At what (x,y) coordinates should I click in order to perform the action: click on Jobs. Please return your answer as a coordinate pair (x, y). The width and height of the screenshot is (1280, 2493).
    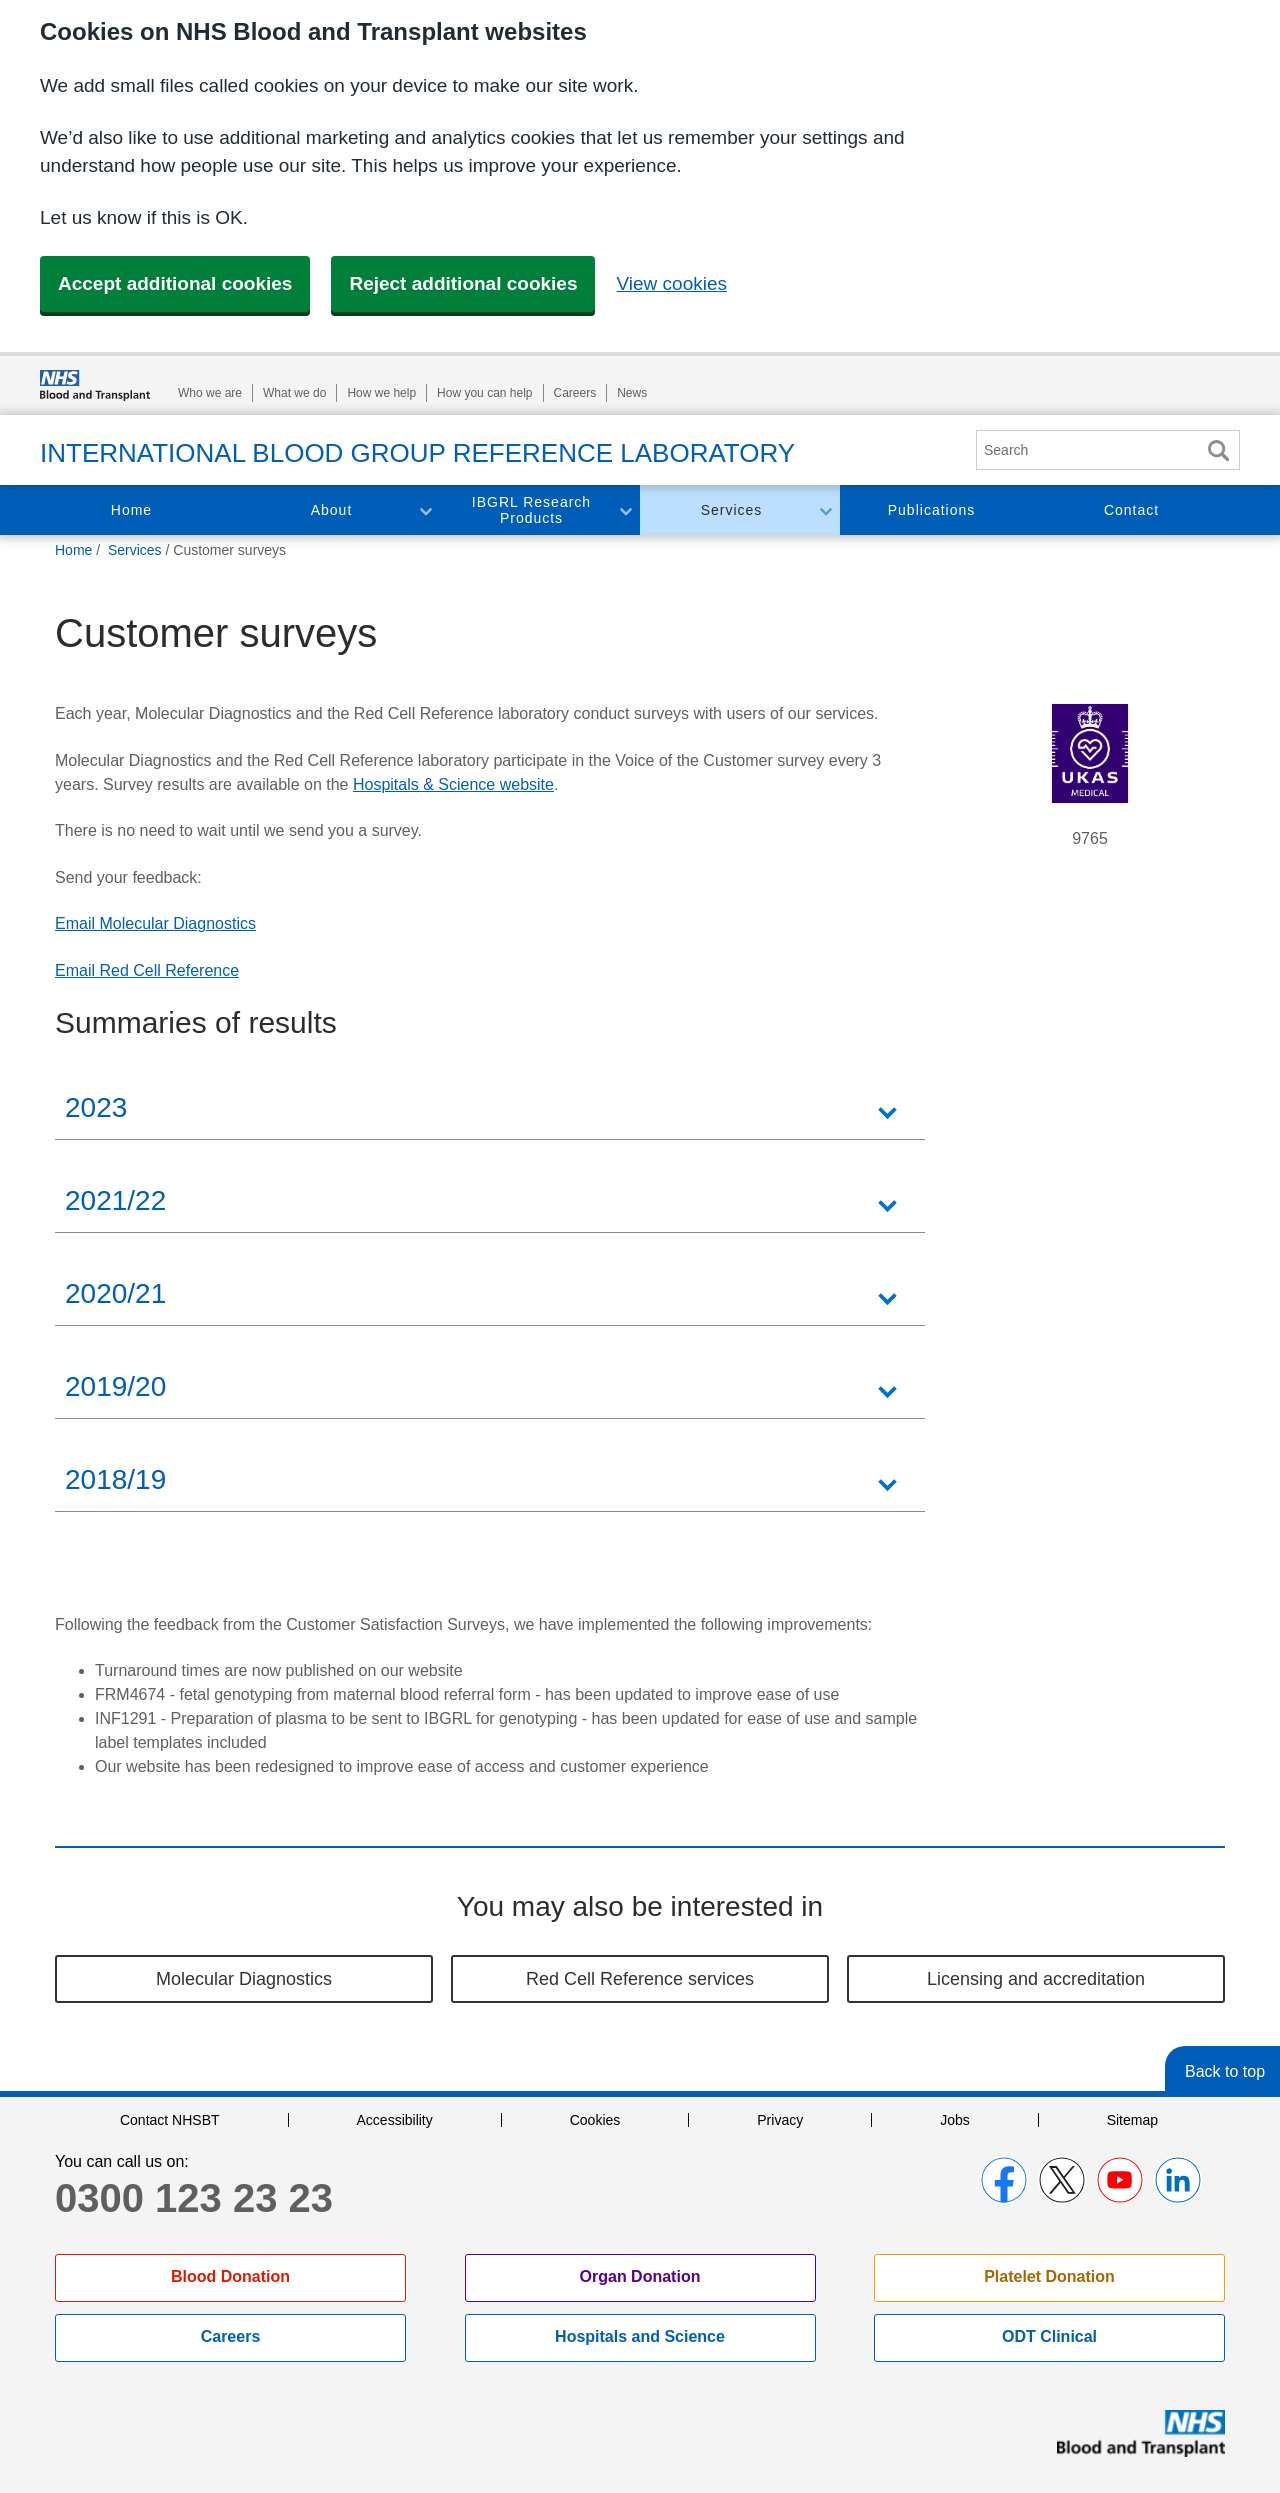
    Looking at the image, I should click on (955, 2120).